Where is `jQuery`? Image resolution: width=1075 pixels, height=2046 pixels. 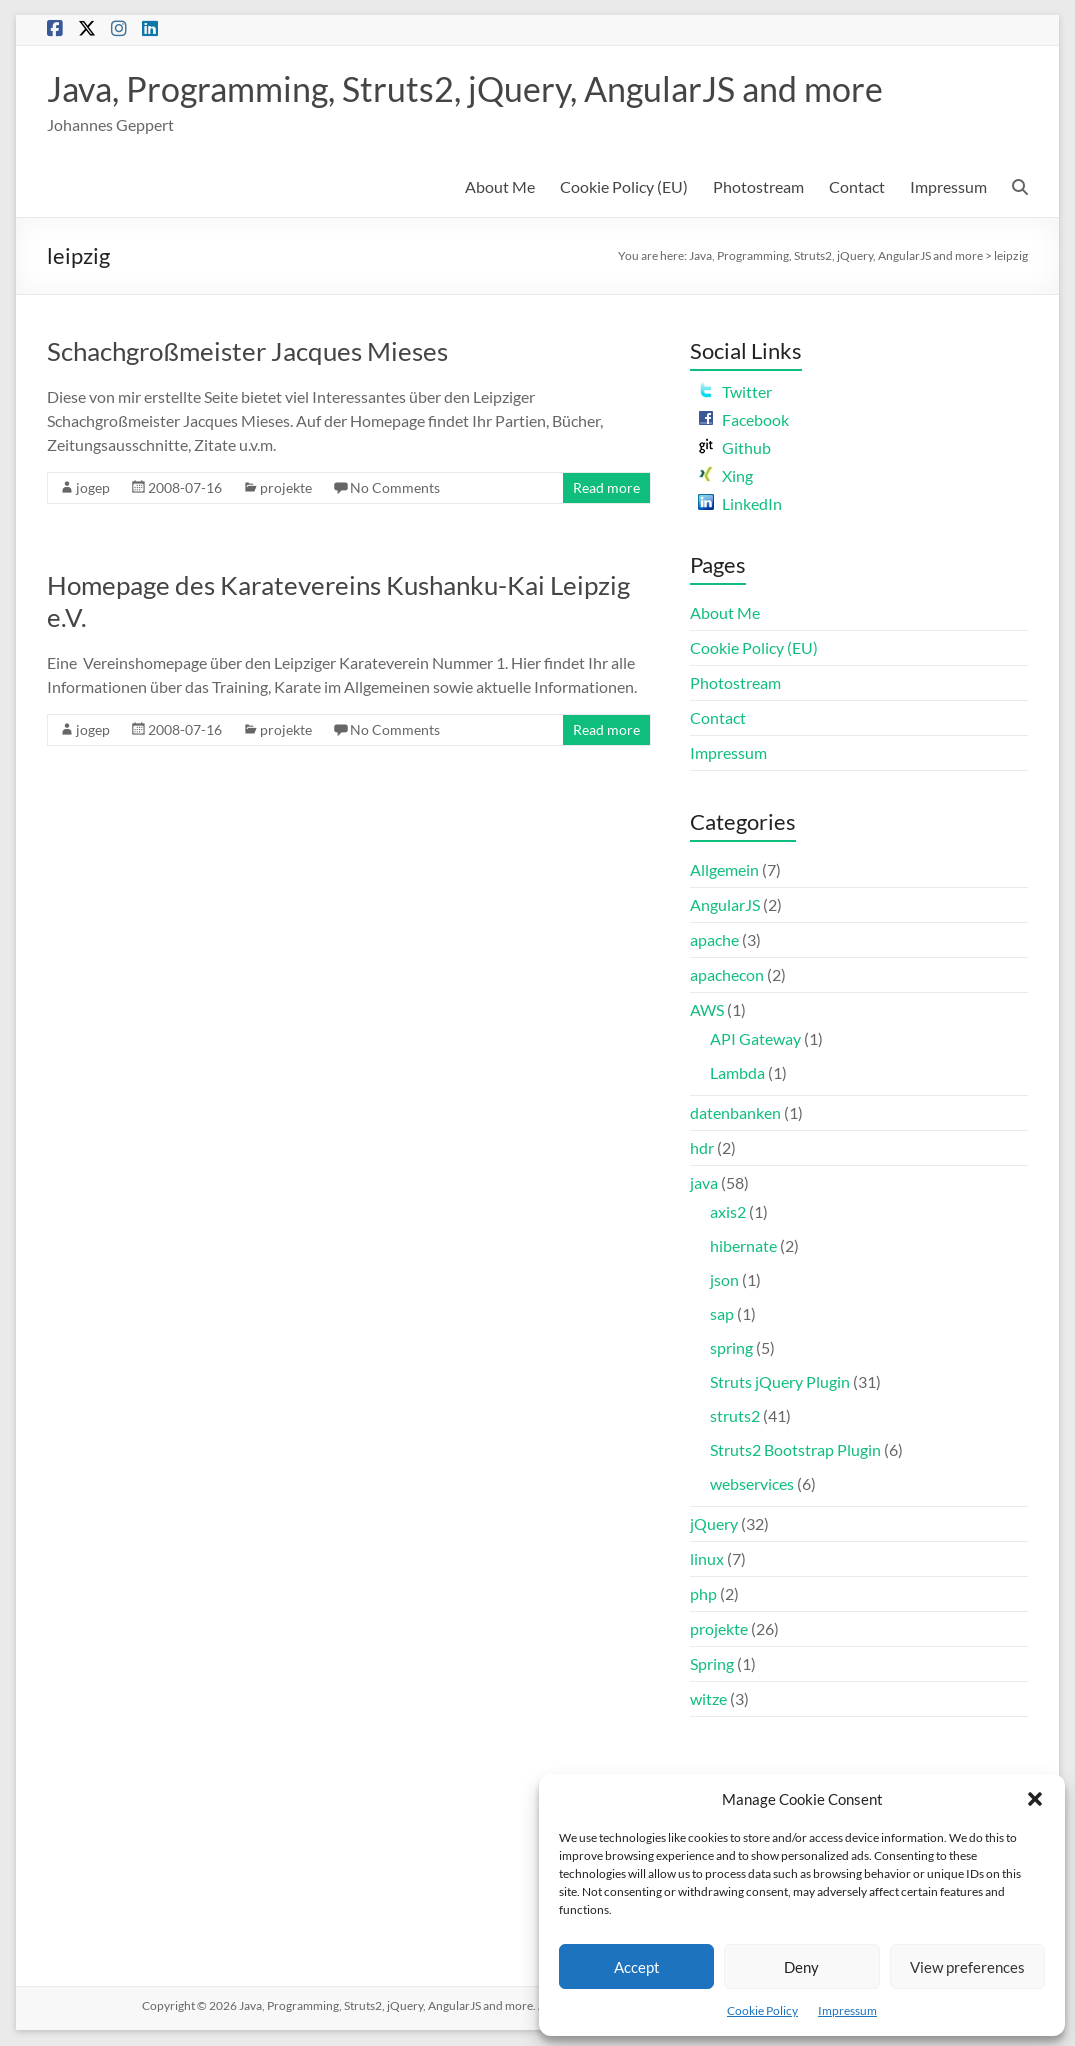
jQuery is located at coordinates (714, 1524).